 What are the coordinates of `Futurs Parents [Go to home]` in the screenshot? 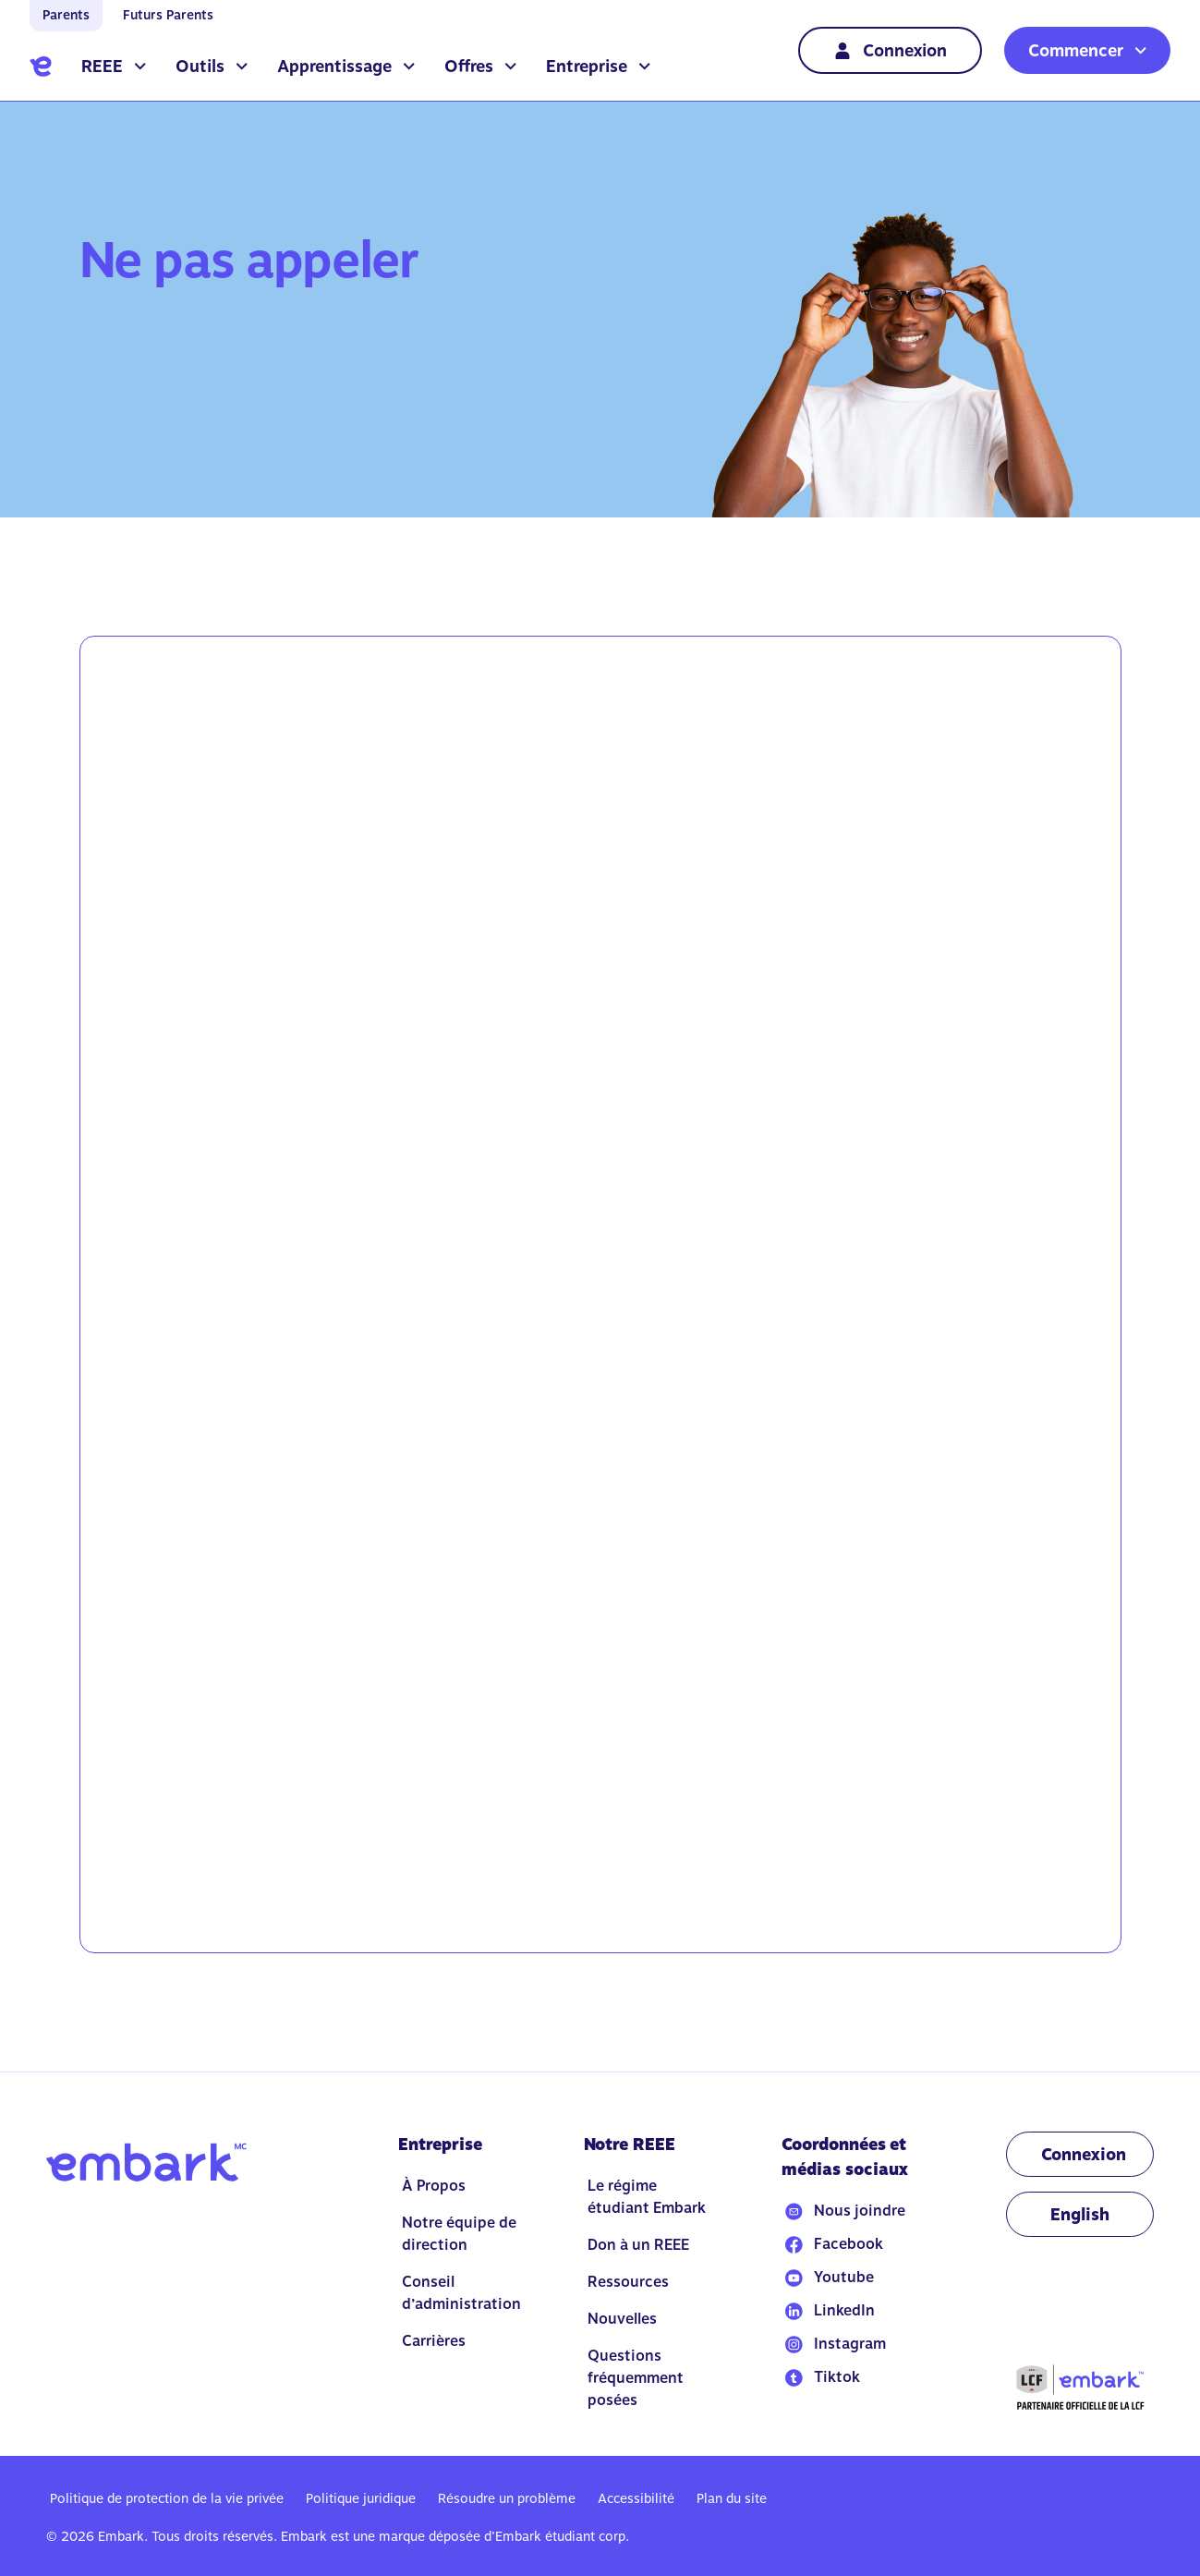 It's located at (168, 14).